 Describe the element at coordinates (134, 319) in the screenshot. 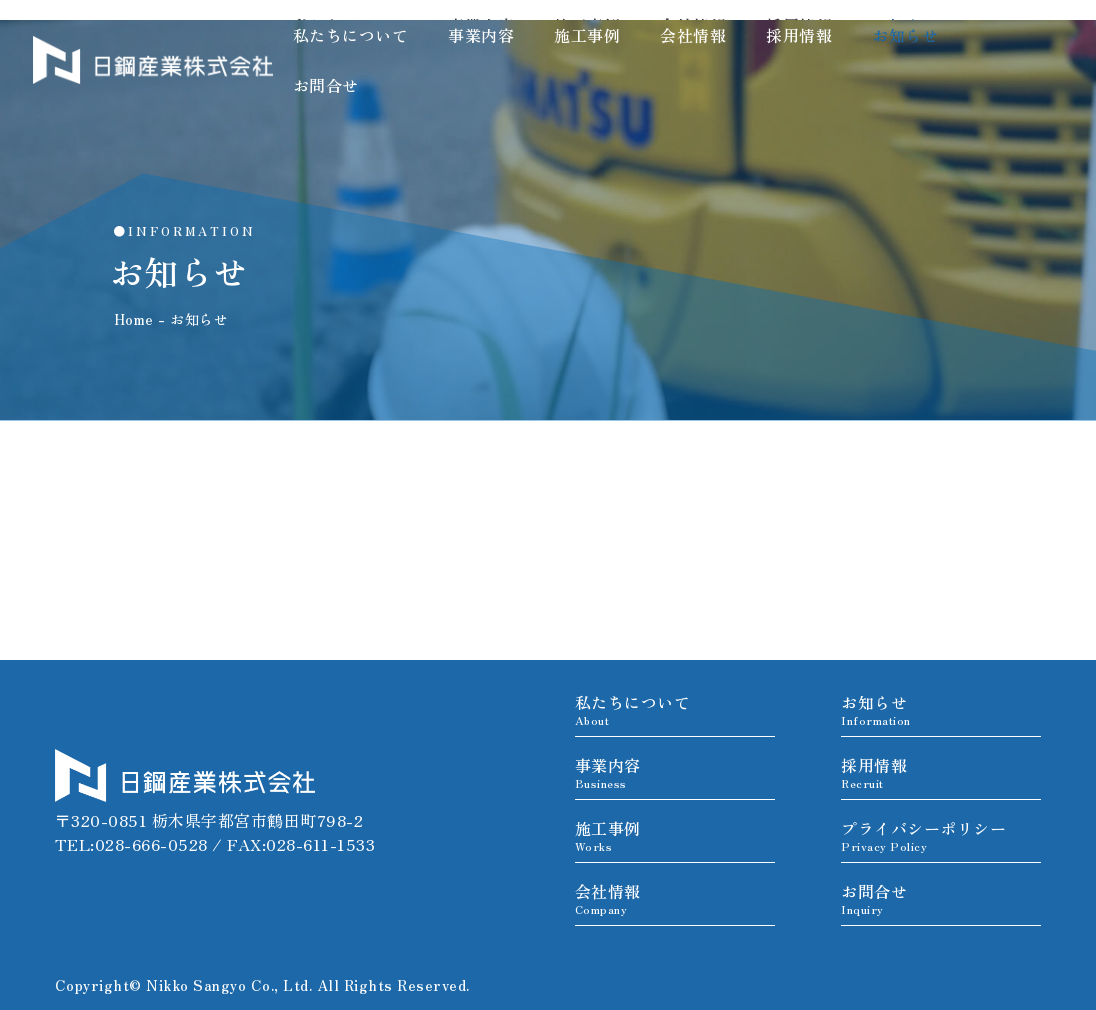

I see `Home` at that location.